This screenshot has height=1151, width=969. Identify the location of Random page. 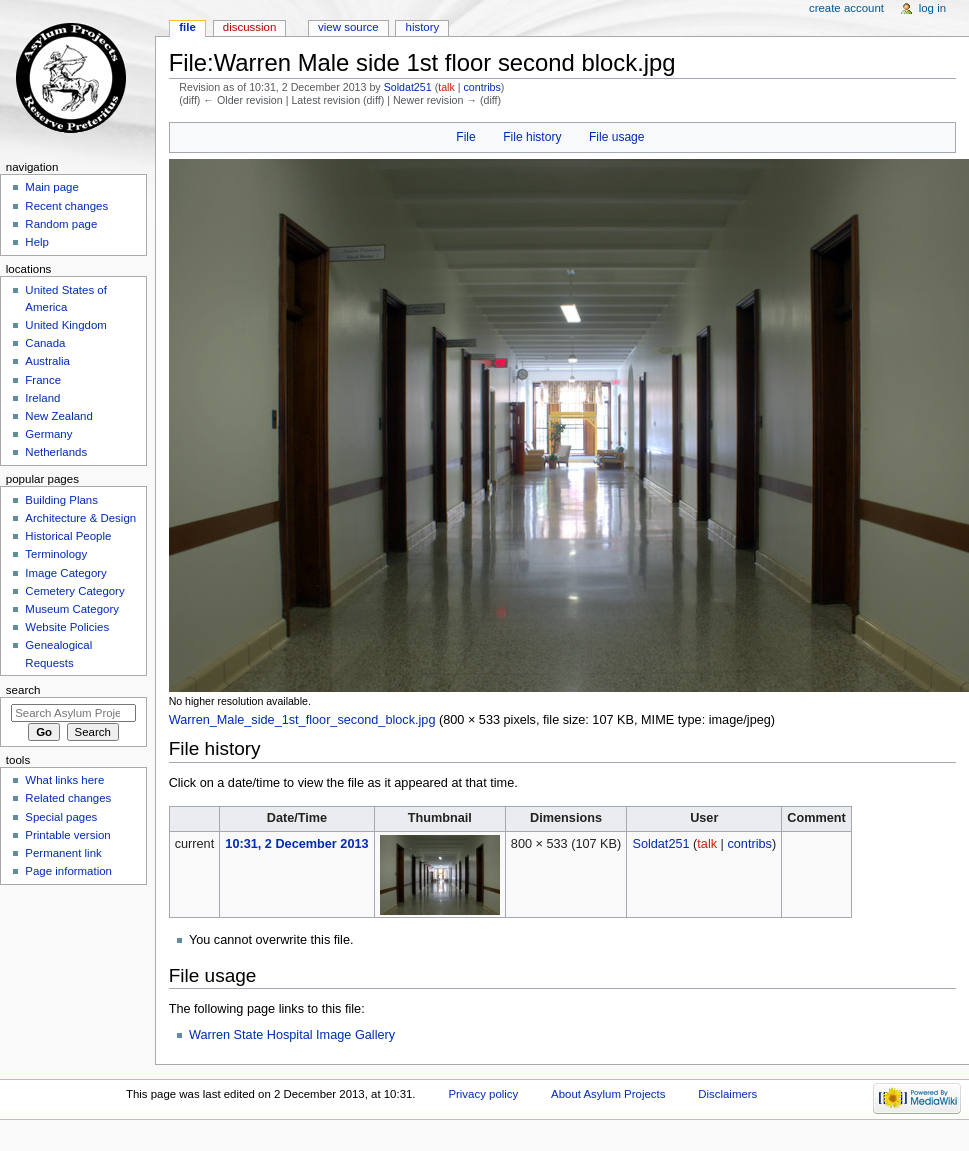
(61, 224).